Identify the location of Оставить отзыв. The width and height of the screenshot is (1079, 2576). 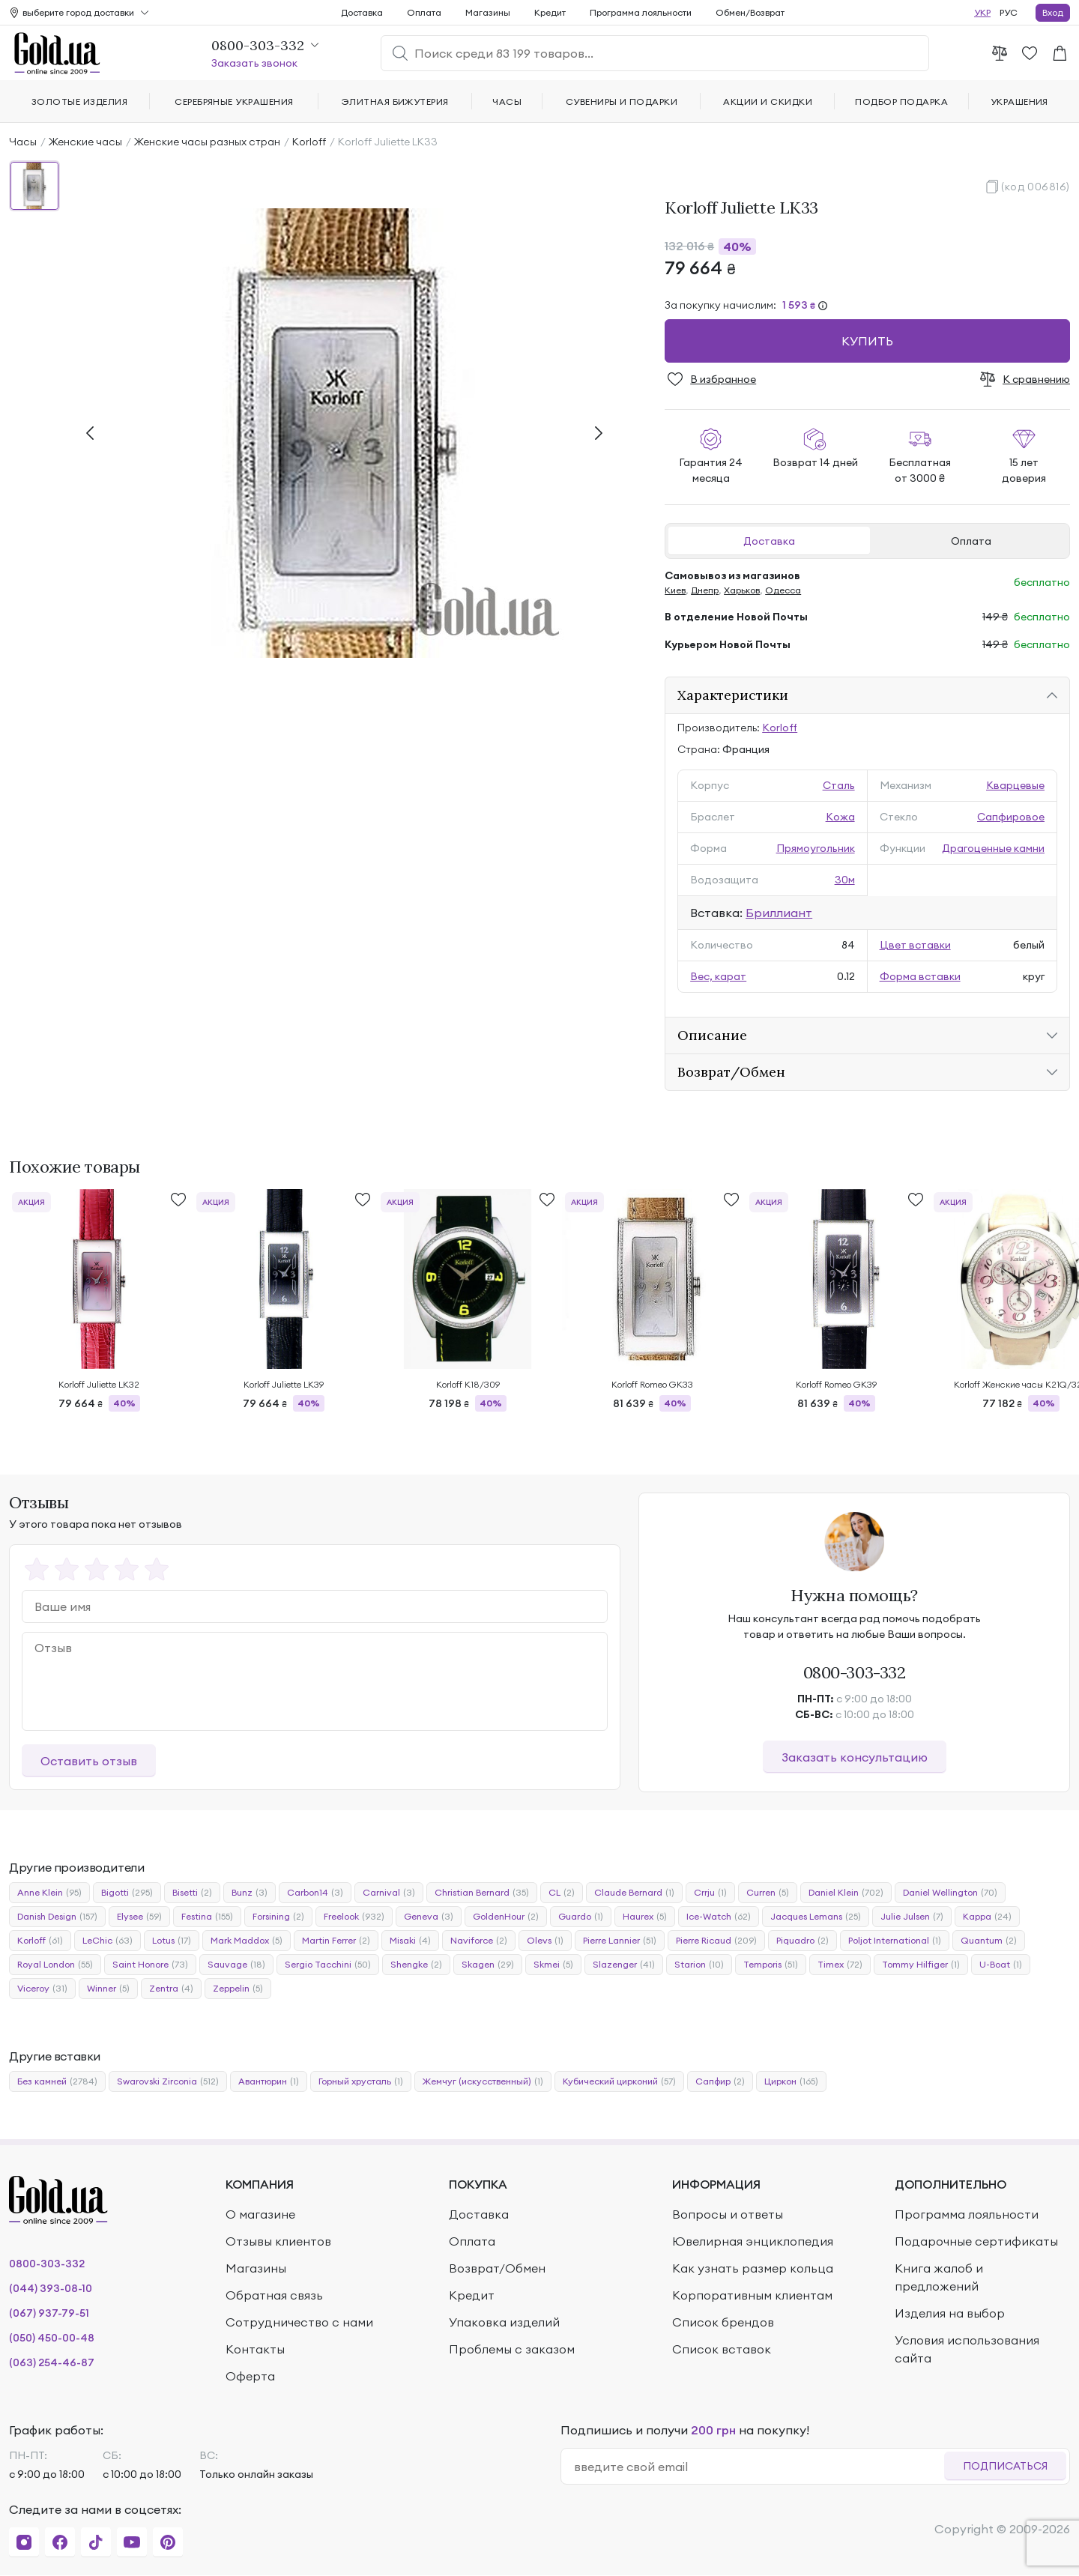
(88, 1760).